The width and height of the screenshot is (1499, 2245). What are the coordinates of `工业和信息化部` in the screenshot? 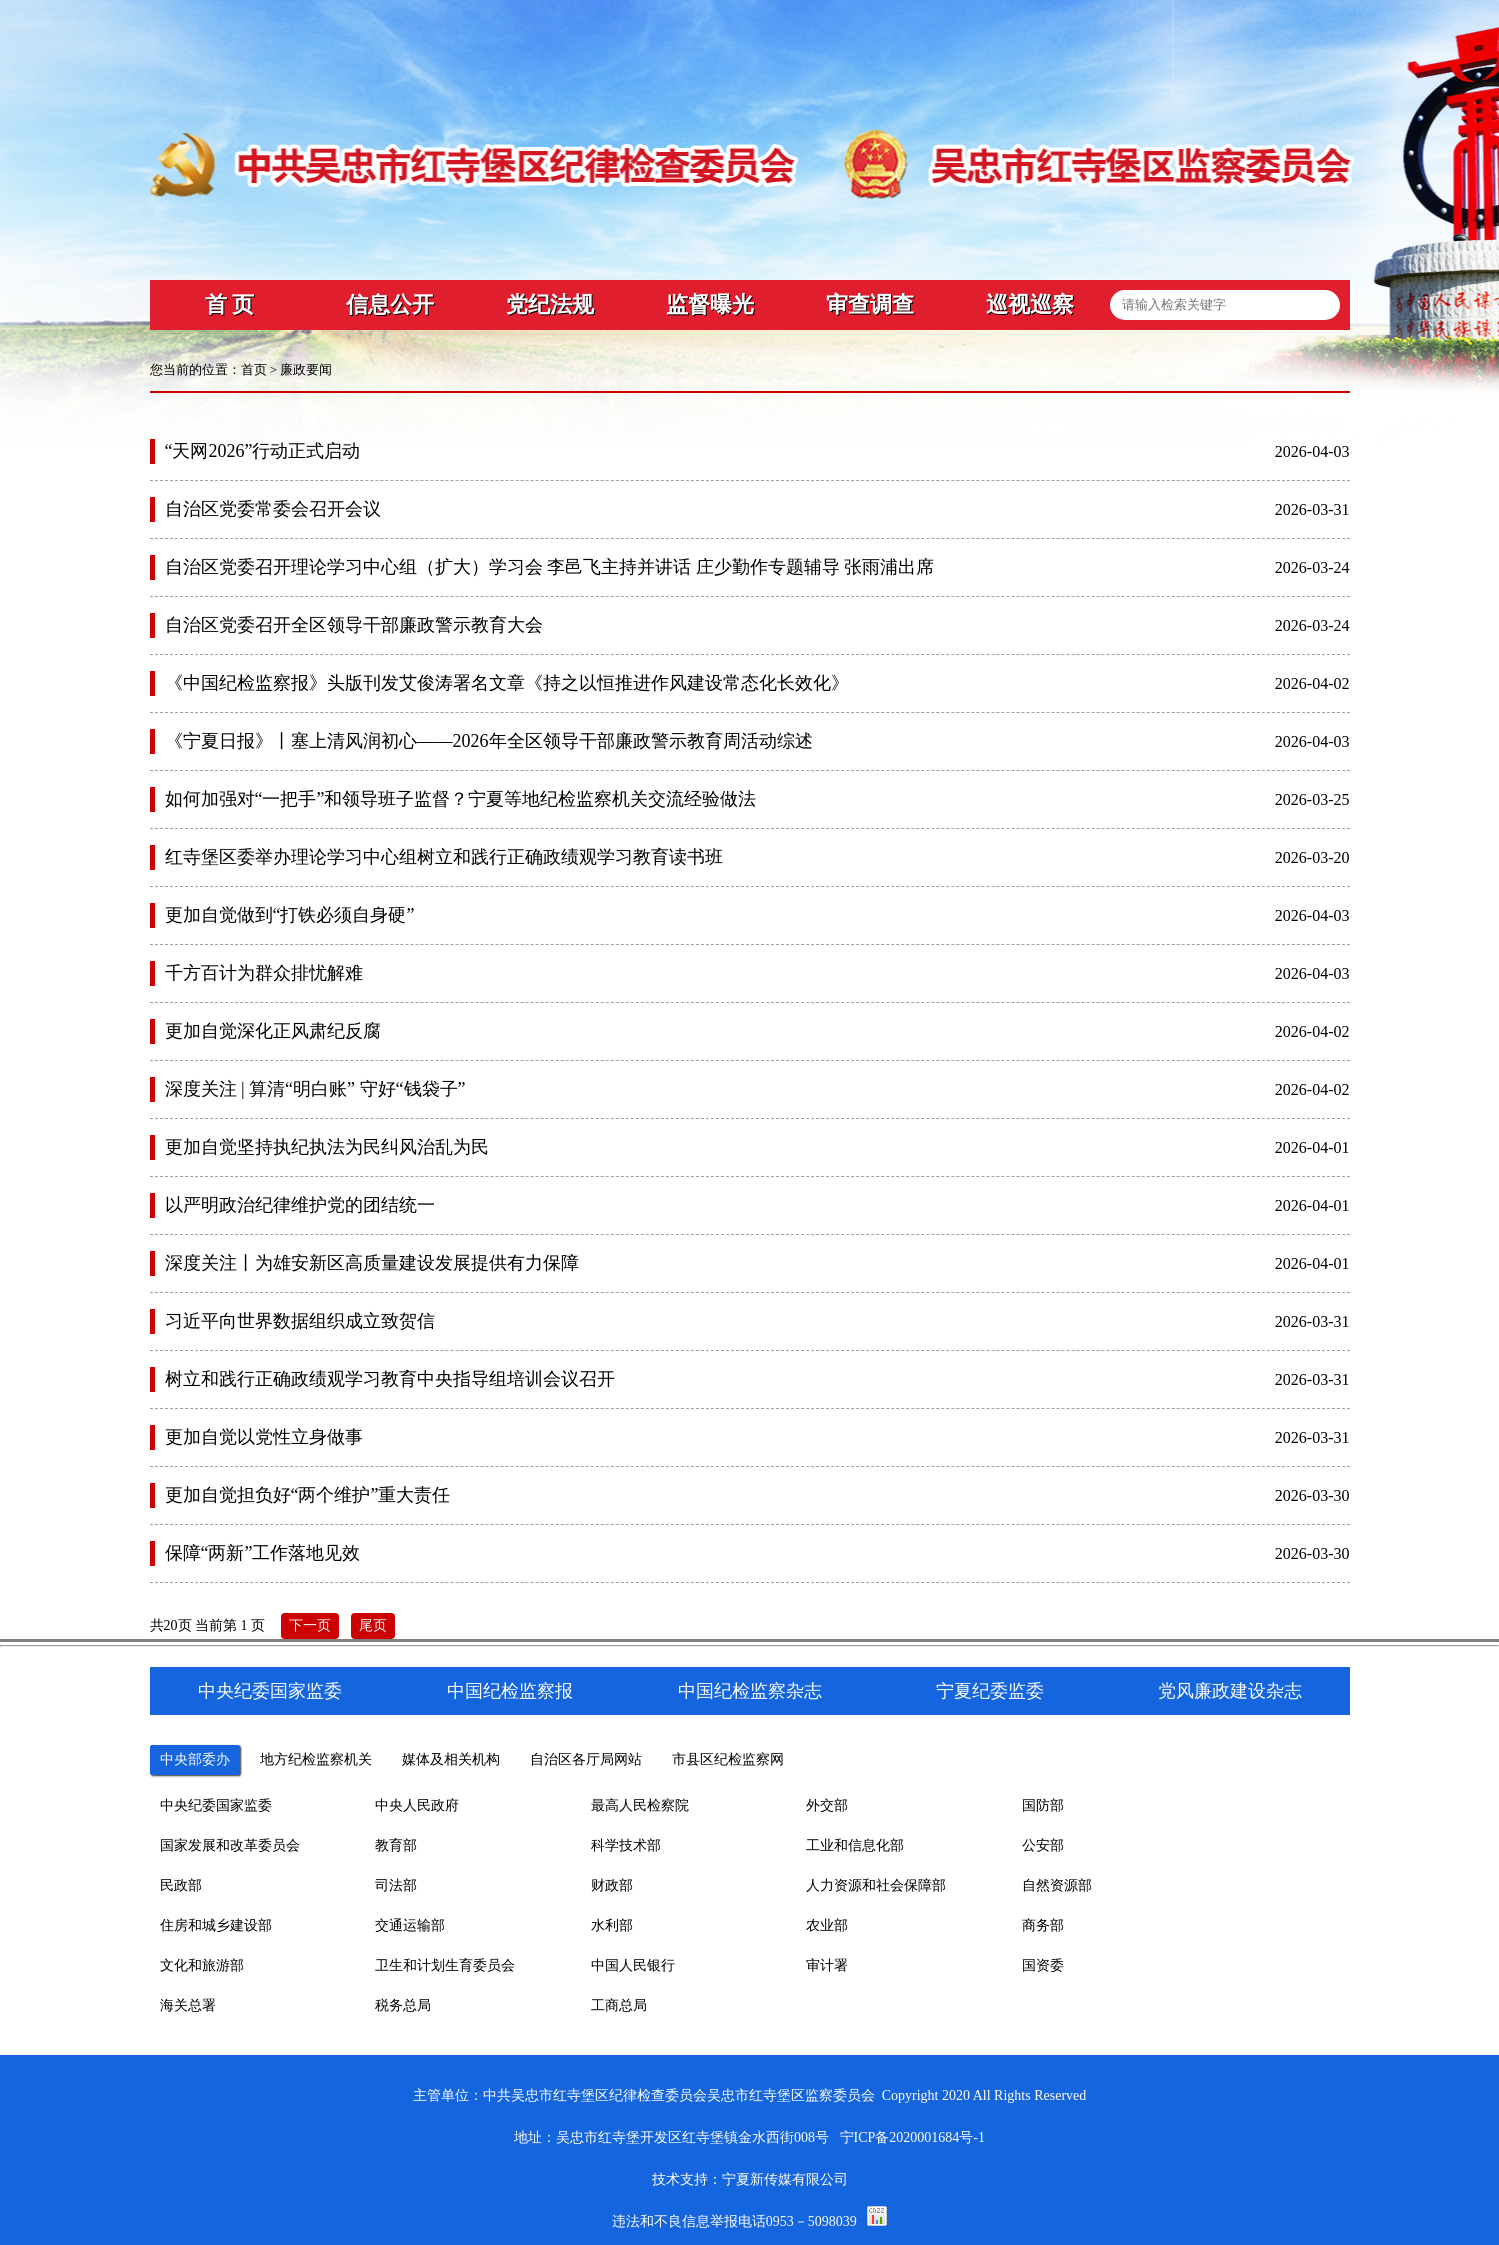 It's located at (855, 1845).